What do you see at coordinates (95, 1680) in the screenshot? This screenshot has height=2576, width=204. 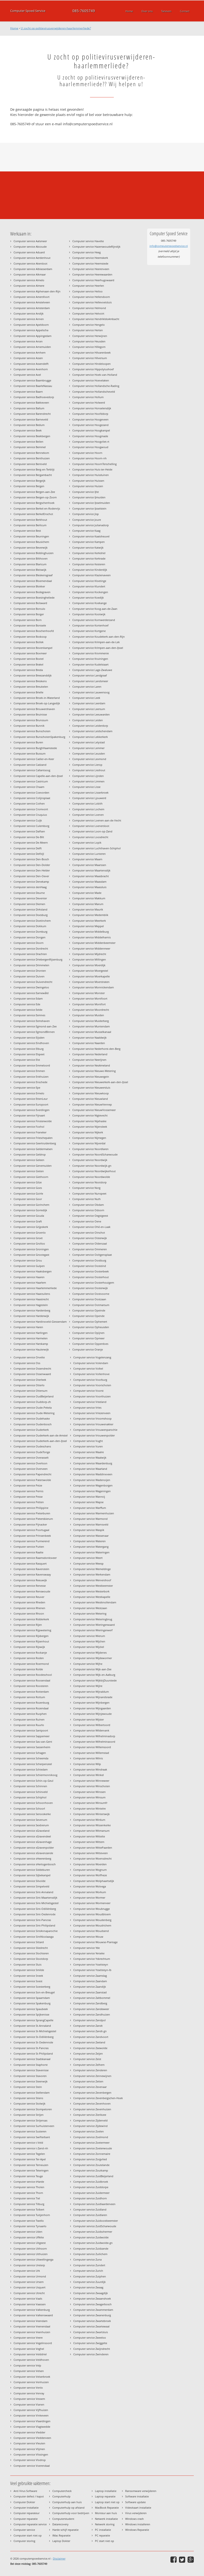 I see `Computer service WijkbijDuurstede` at bounding box center [95, 1680].